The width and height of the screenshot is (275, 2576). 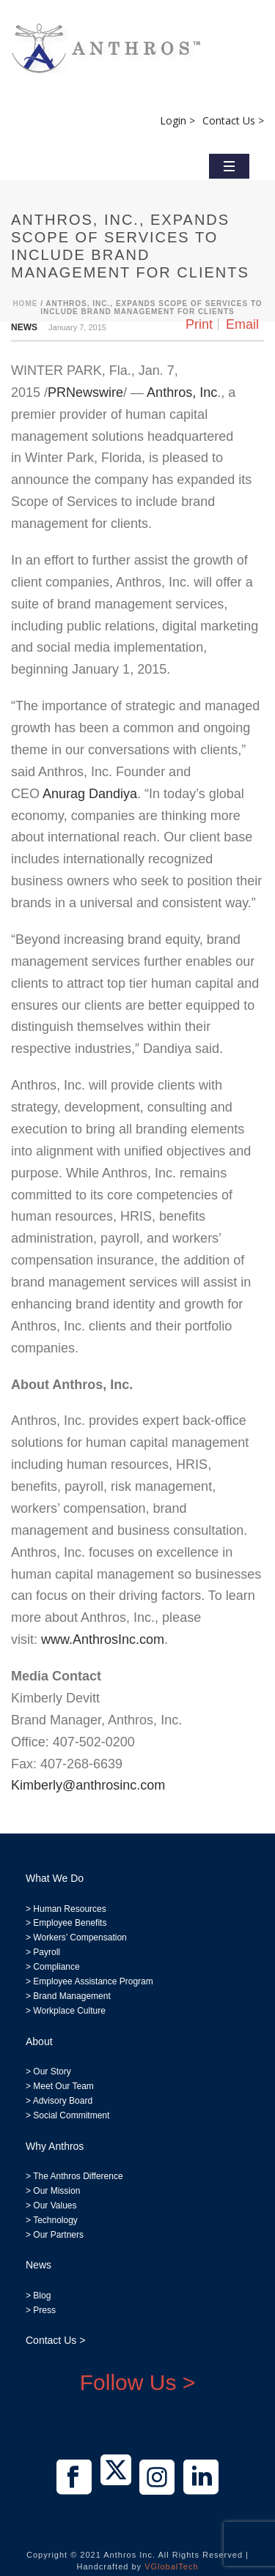 What do you see at coordinates (46, 1952) in the screenshot?
I see `Payroll` at bounding box center [46, 1952].